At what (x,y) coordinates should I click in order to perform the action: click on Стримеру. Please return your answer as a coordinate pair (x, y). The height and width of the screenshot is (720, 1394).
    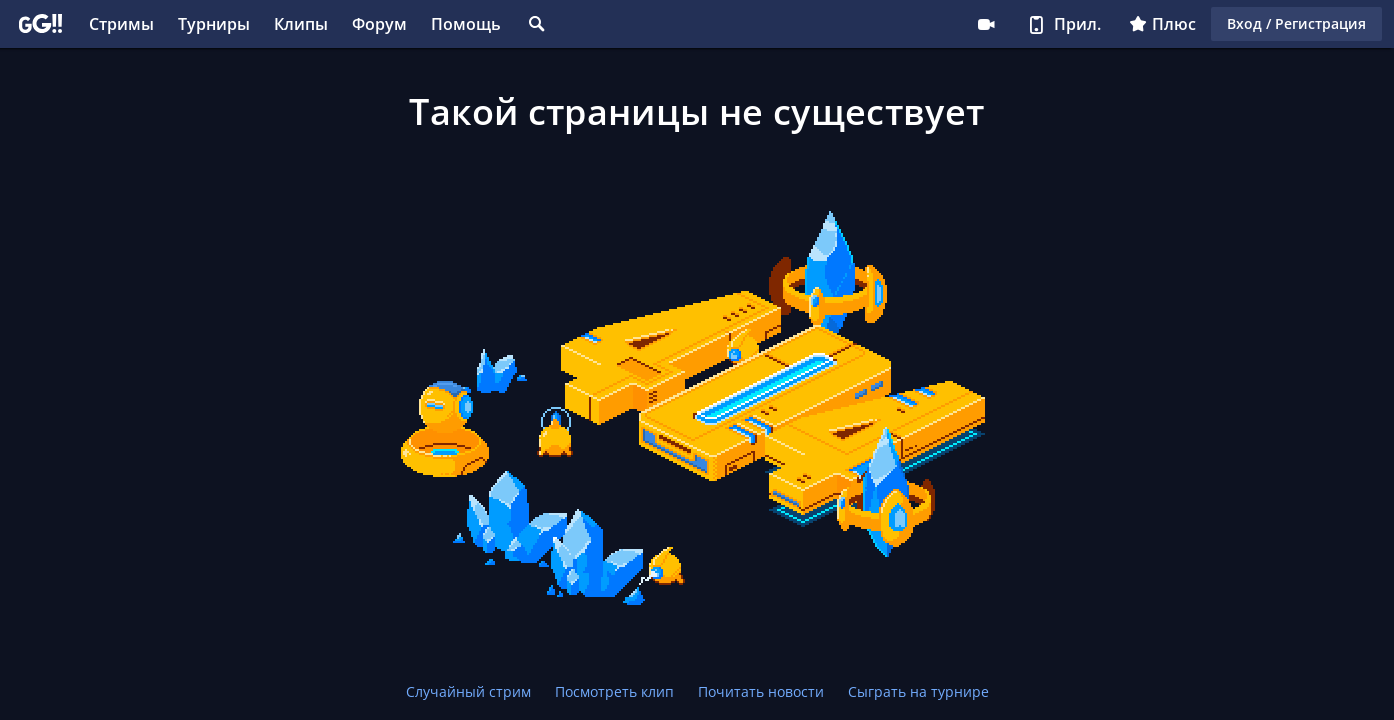
    Looking at the image, I should click on (986, 24).